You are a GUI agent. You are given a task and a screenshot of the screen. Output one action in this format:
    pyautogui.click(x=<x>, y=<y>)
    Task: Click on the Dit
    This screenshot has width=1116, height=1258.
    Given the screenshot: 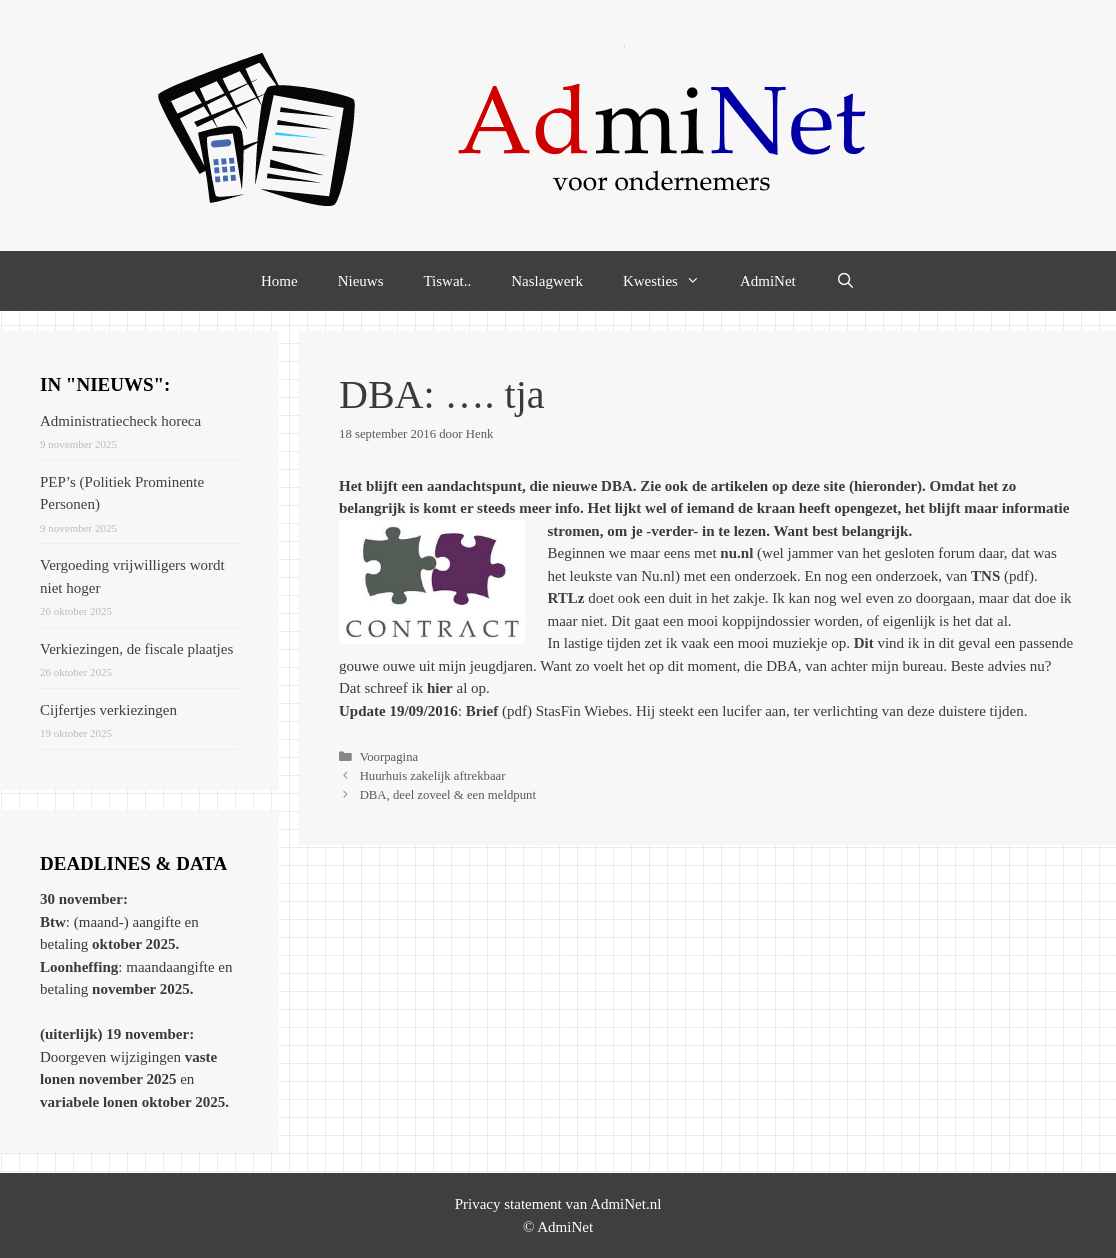 What is the action you would take?
    pyautogui.click(x=864, y=643)
    